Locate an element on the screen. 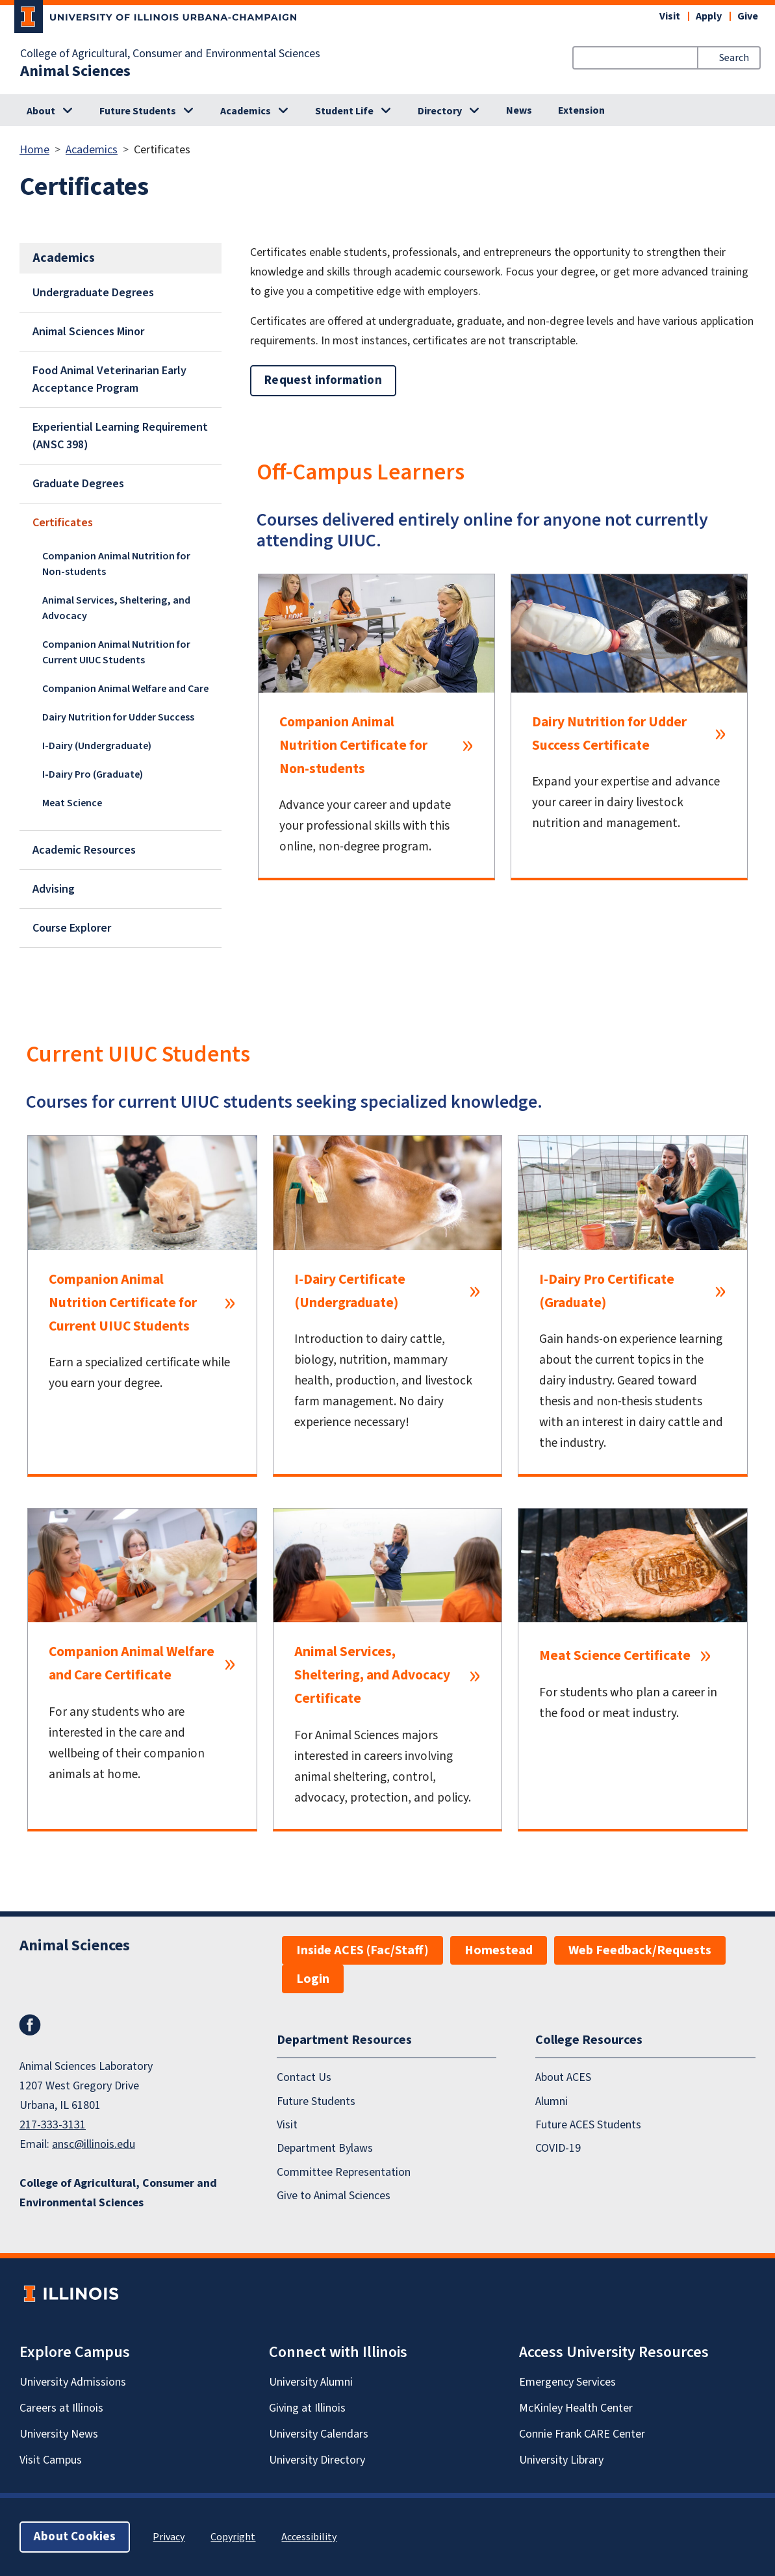 The image size is (775, 2576). Give to Animal Sciences is located at coordinates (333, 2195).